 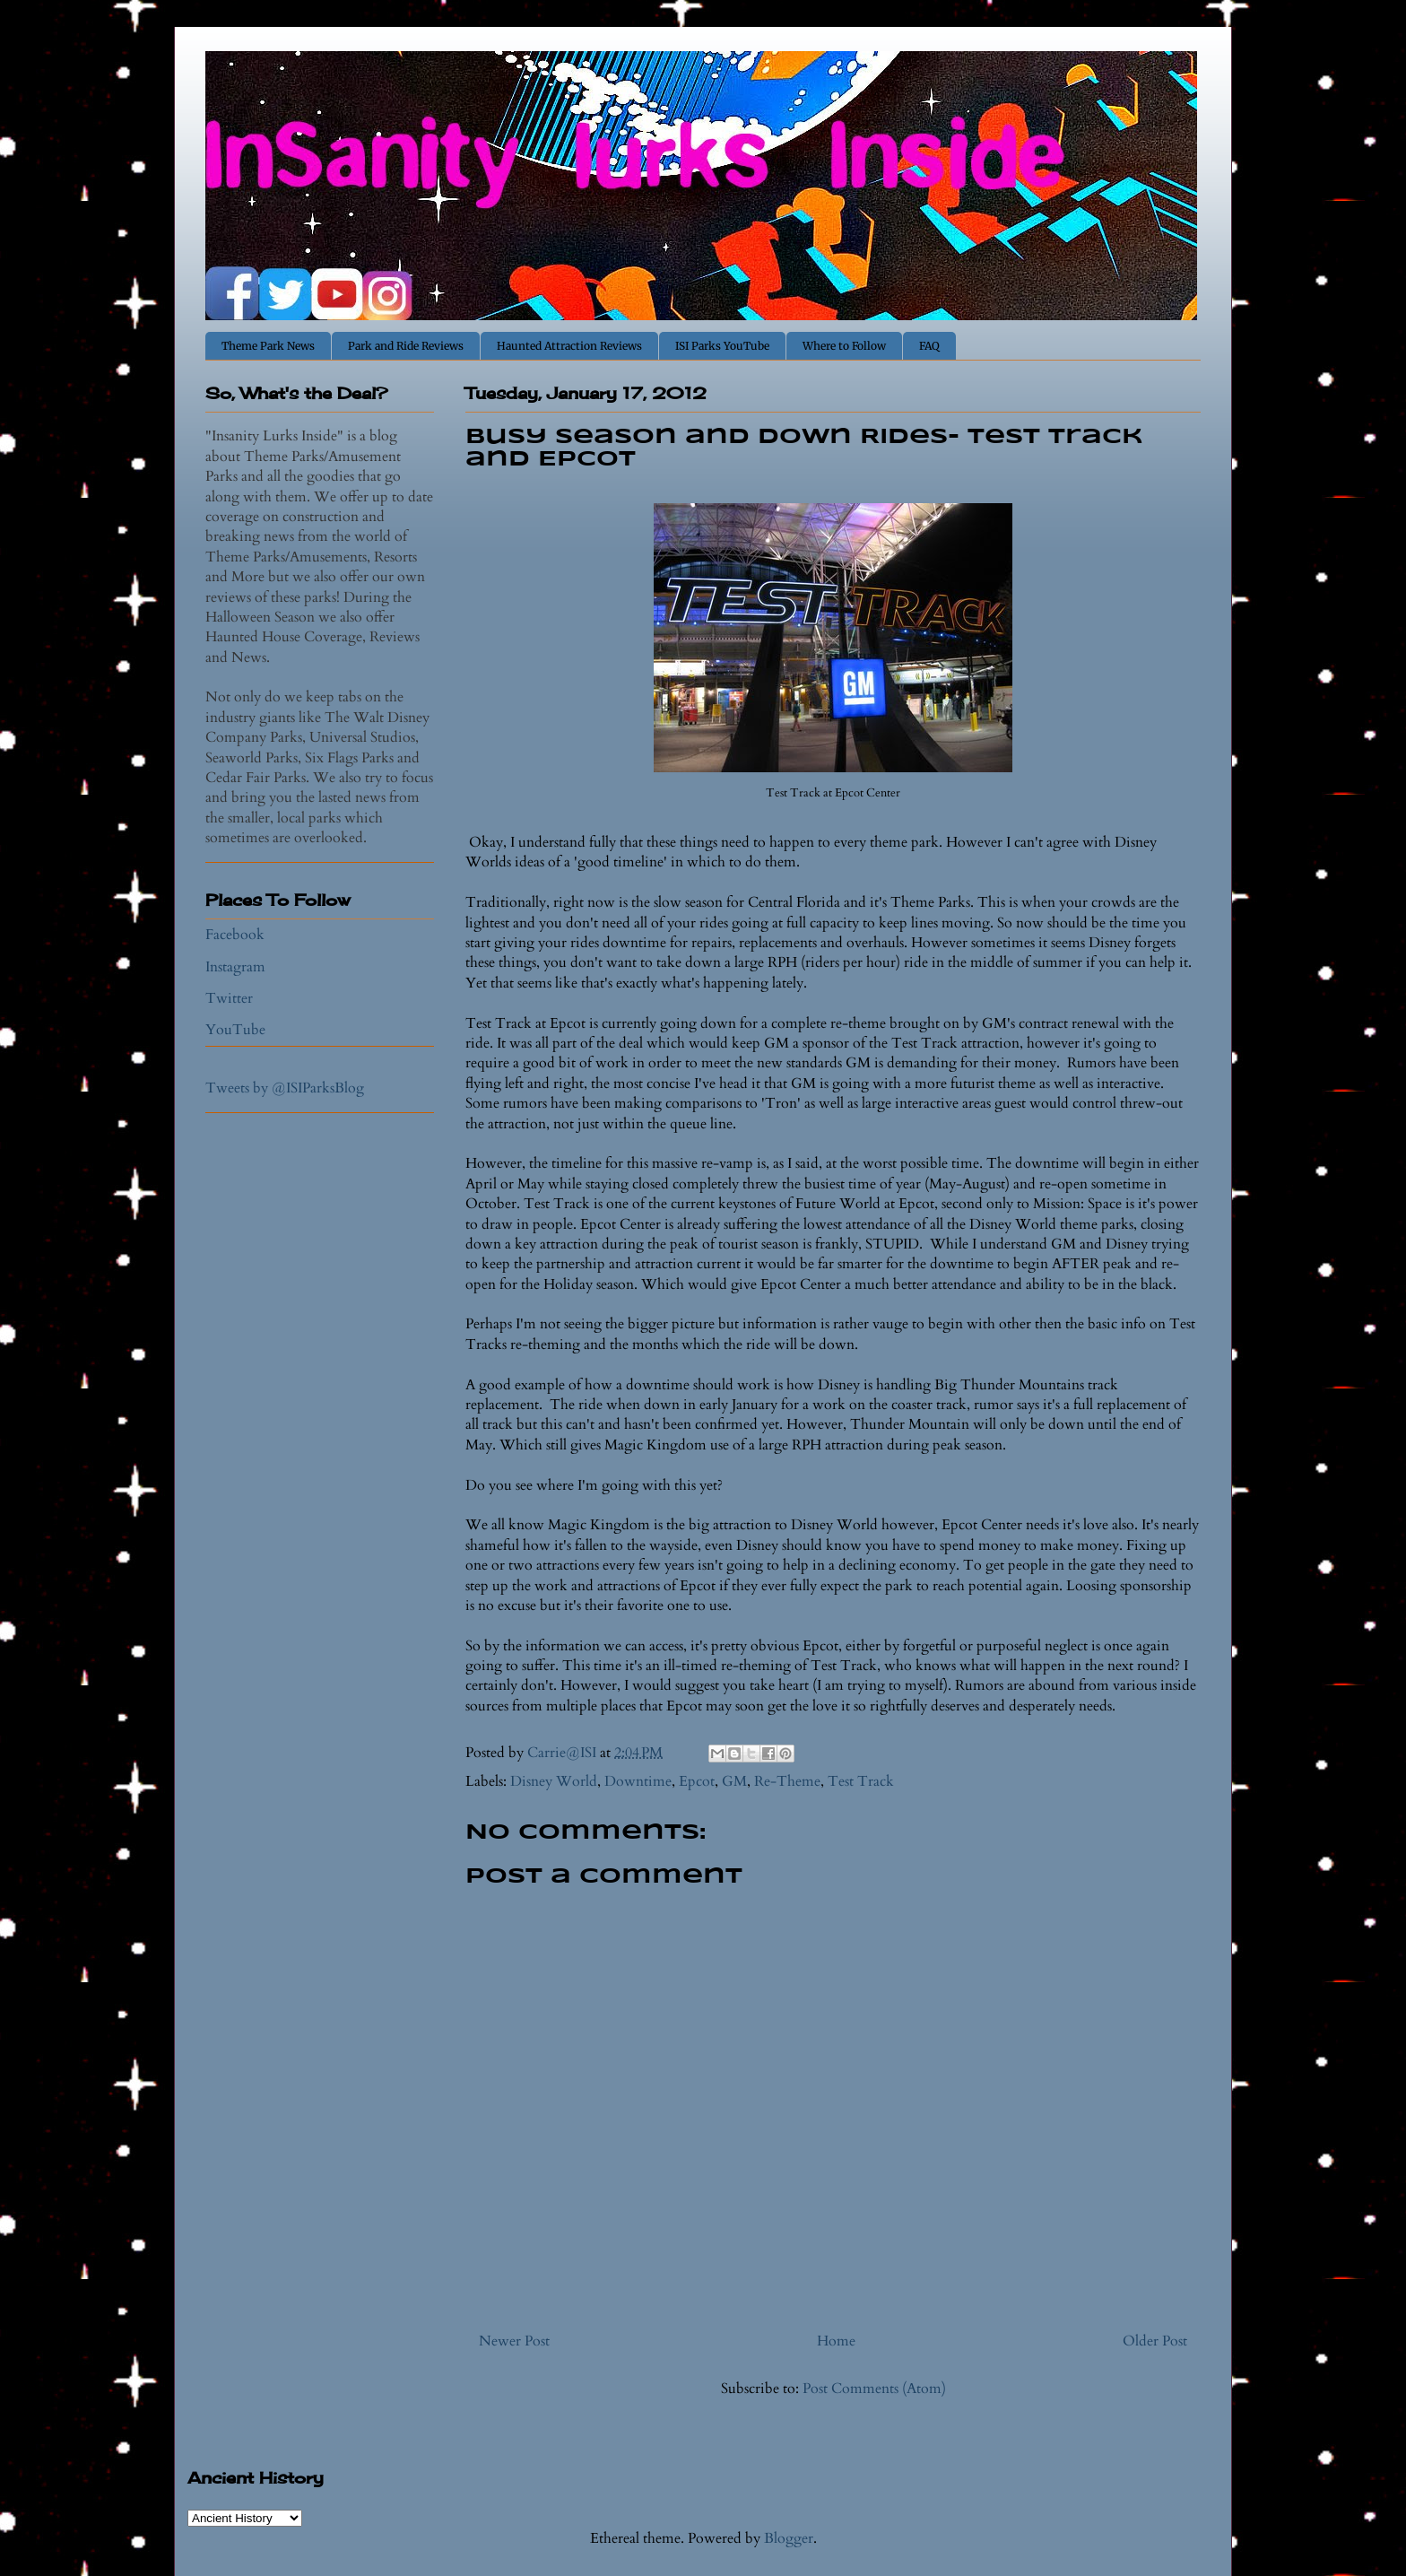 I want to click on Twitter, so click(x=229, y=998).